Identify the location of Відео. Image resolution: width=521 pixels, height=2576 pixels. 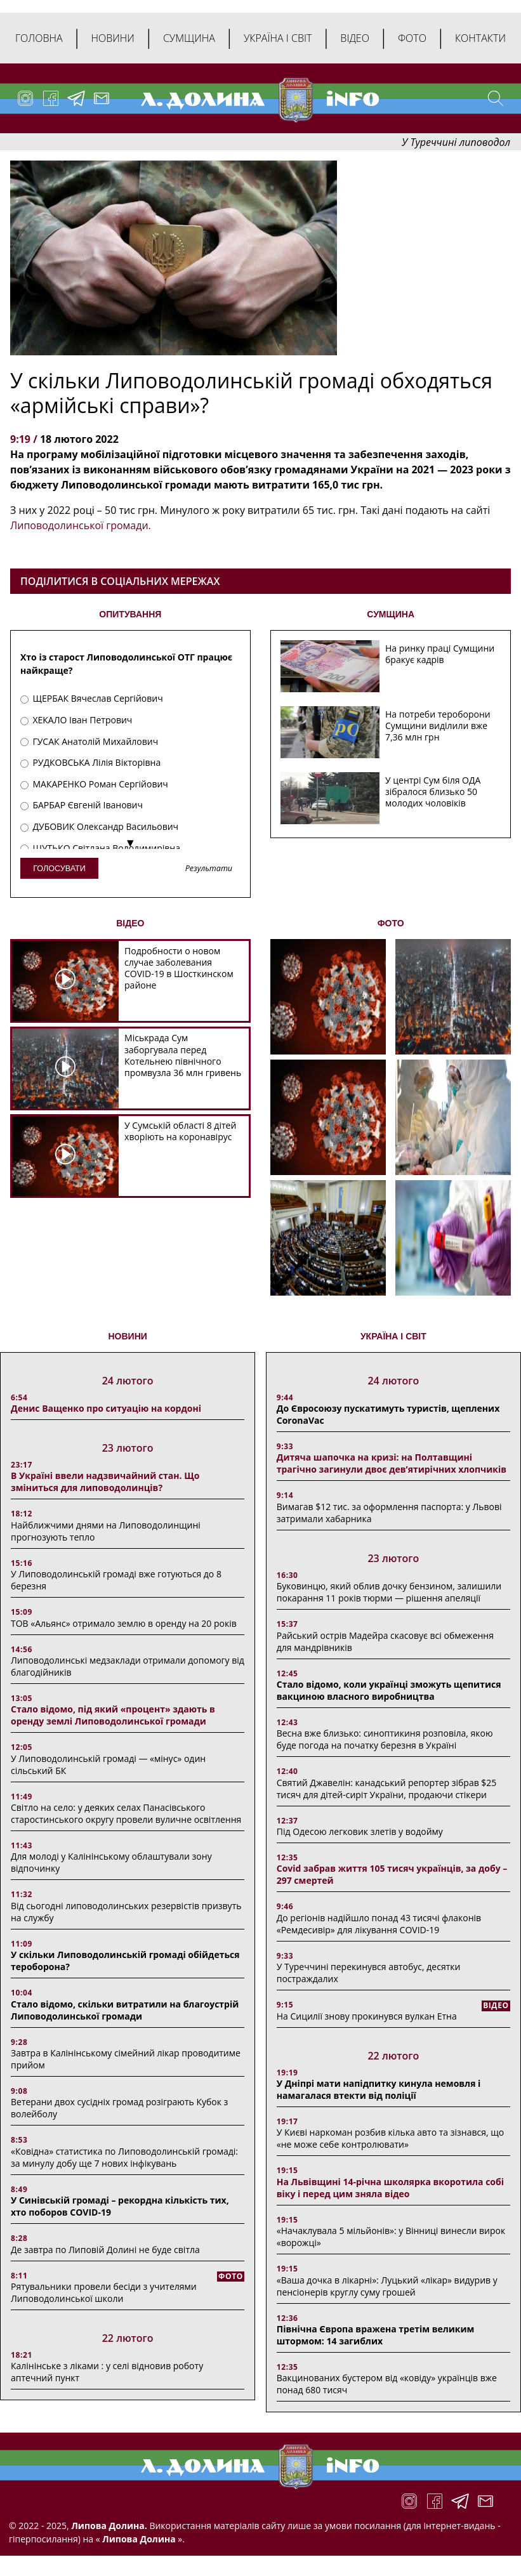
(354, 38).